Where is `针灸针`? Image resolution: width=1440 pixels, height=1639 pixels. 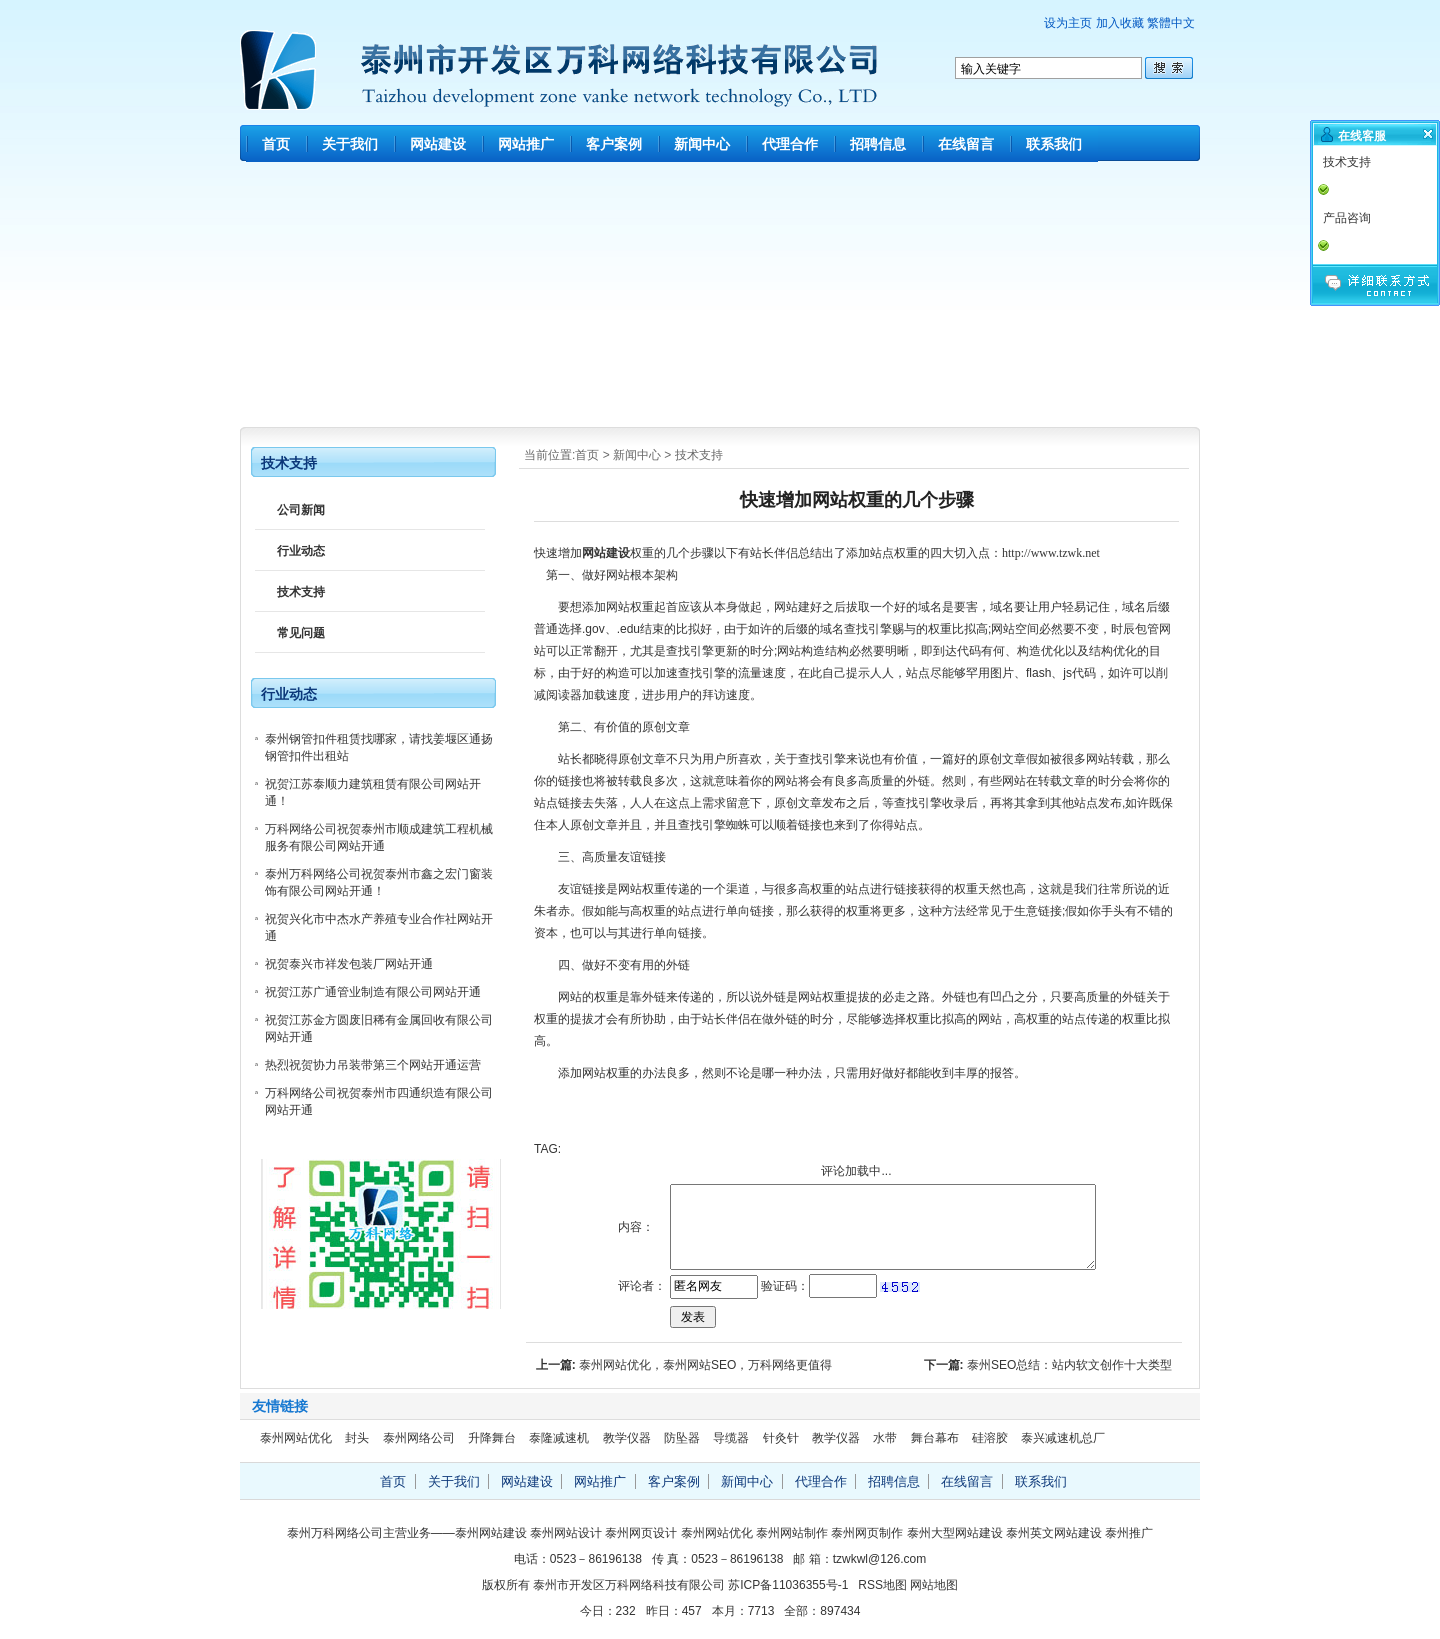 针灸针 is located at coordinates (781, 1438).